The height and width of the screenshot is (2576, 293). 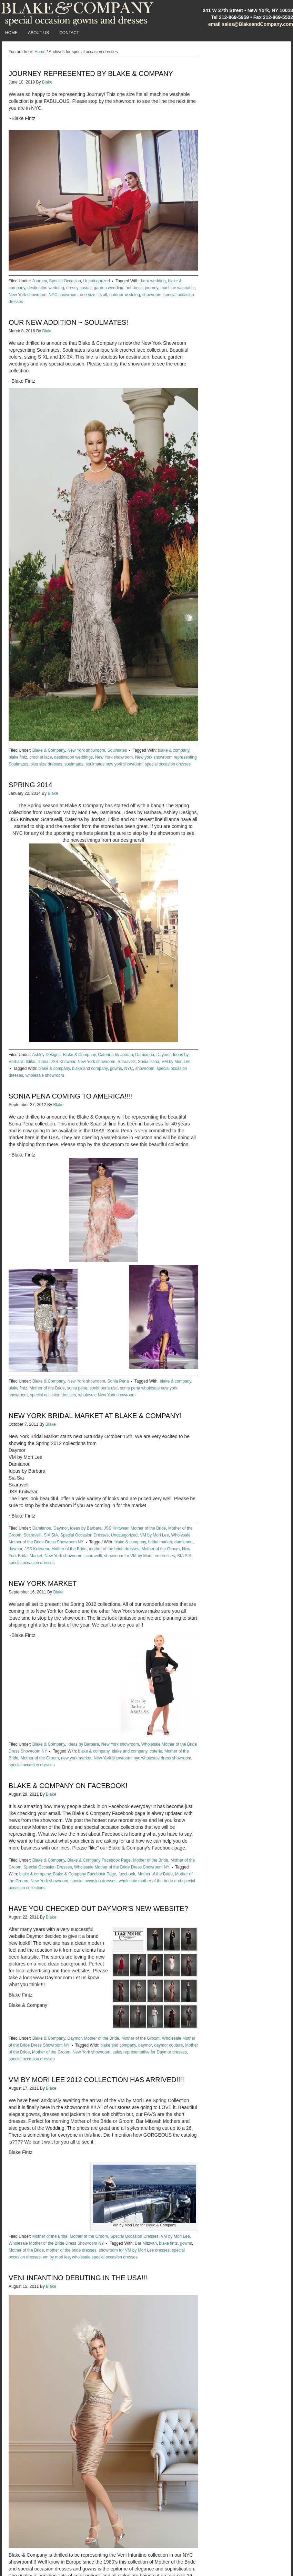 I want to click on bridal market, so click(x=160, y=1542).